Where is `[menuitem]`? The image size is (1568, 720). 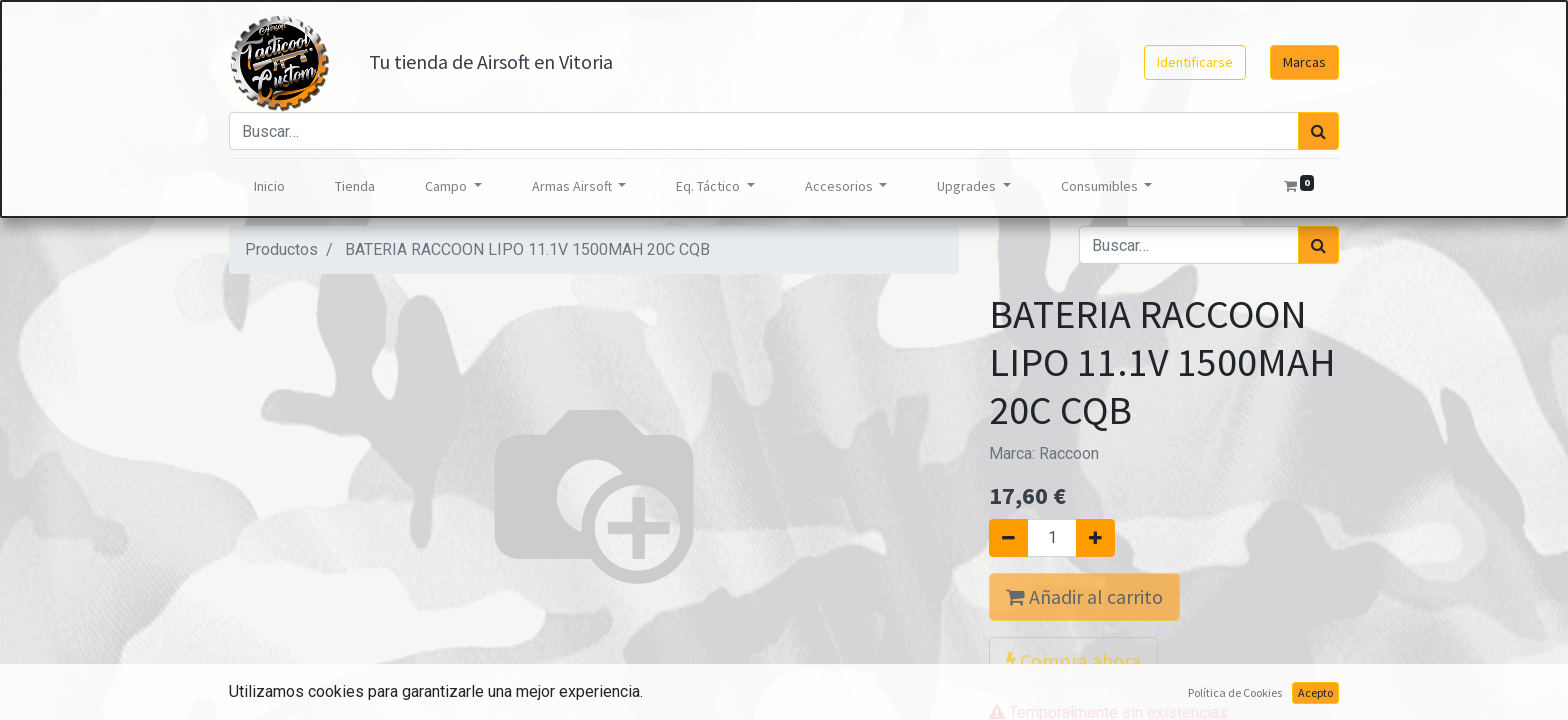
[menuitem] is located at coordinates (269, 186).